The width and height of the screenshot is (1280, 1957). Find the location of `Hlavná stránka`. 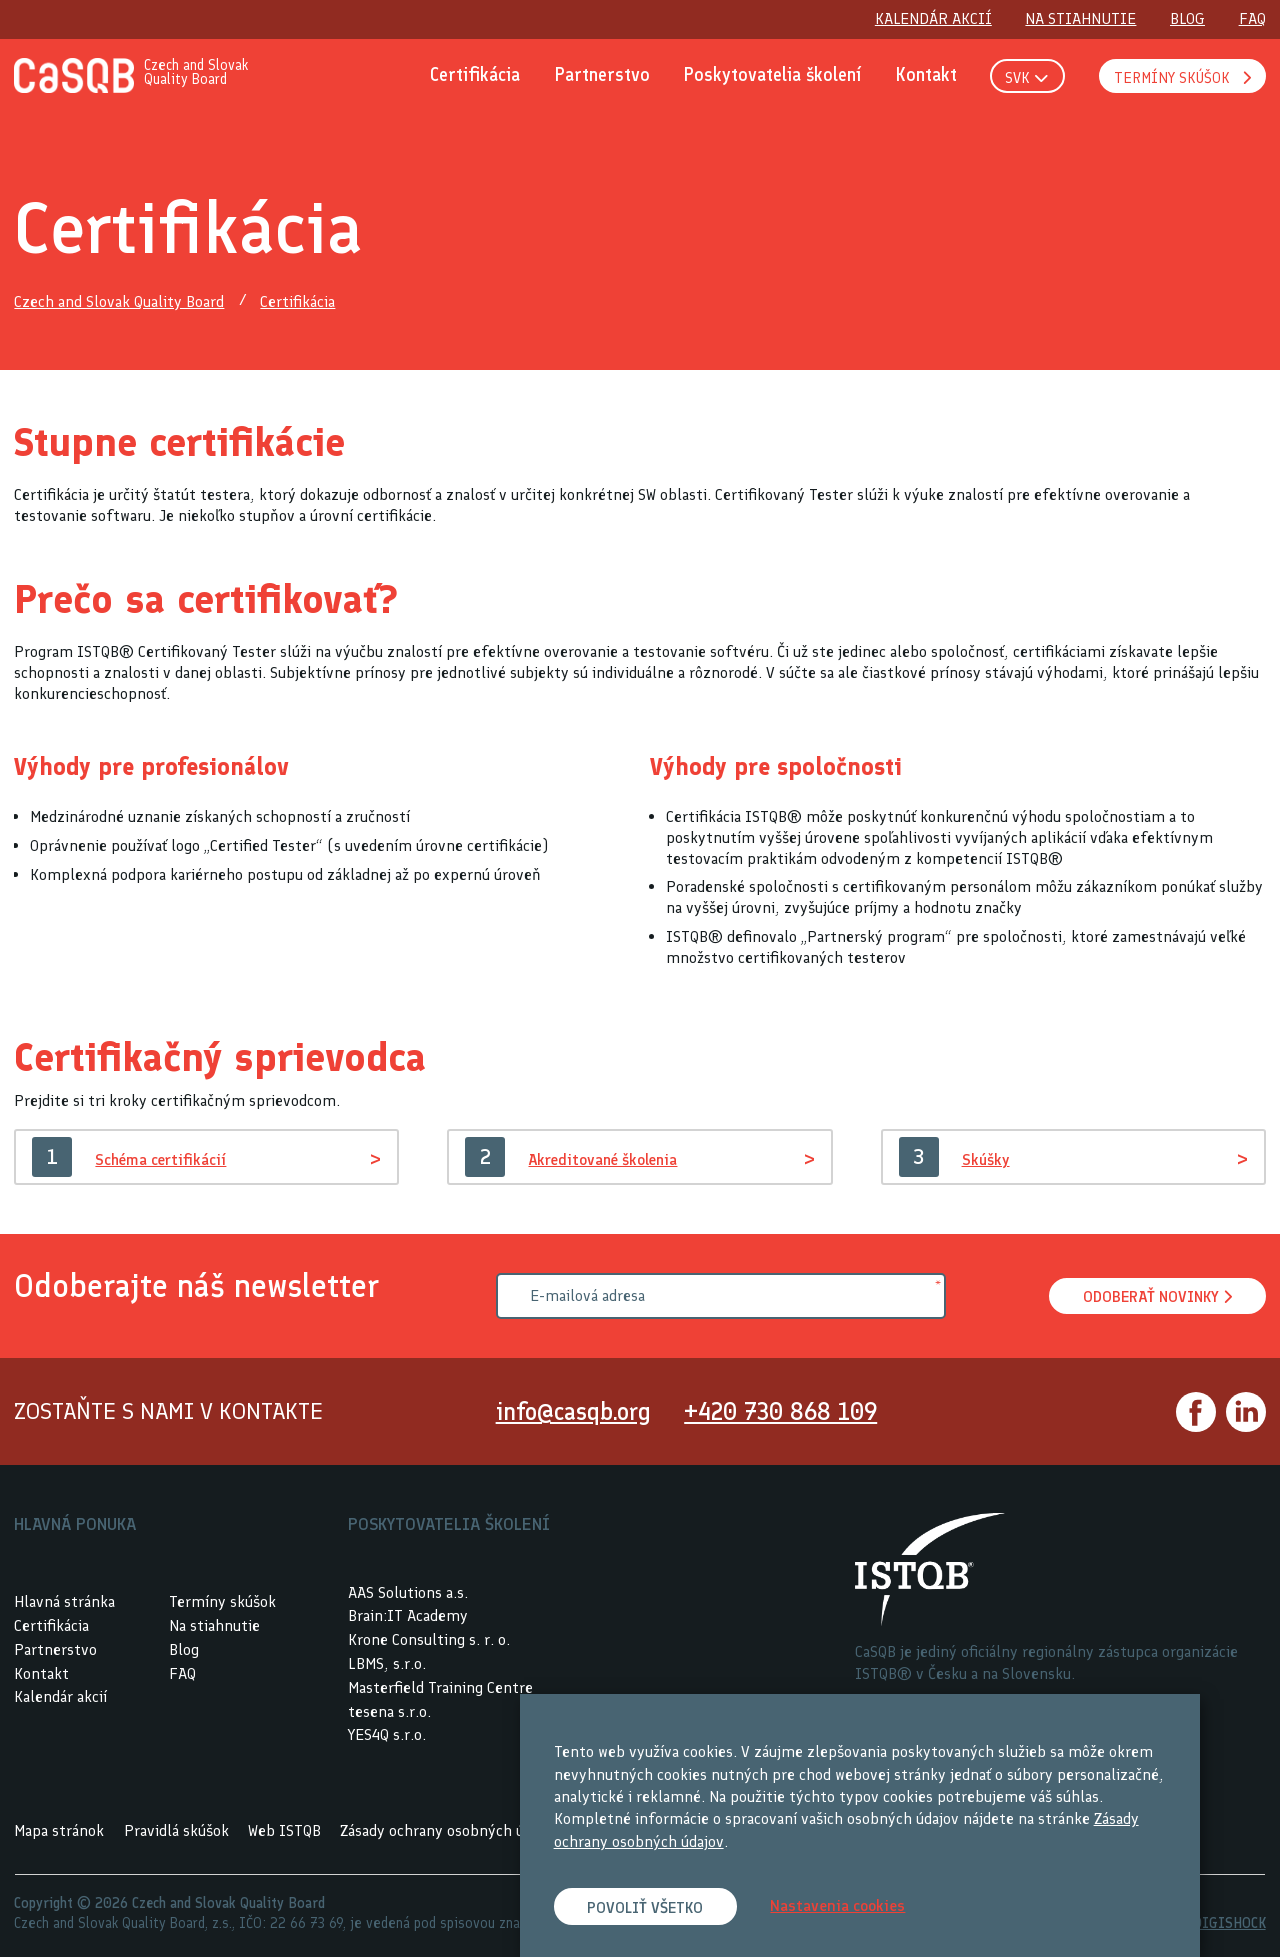

Hlavná stránka is located at coordinates (64, 1601).